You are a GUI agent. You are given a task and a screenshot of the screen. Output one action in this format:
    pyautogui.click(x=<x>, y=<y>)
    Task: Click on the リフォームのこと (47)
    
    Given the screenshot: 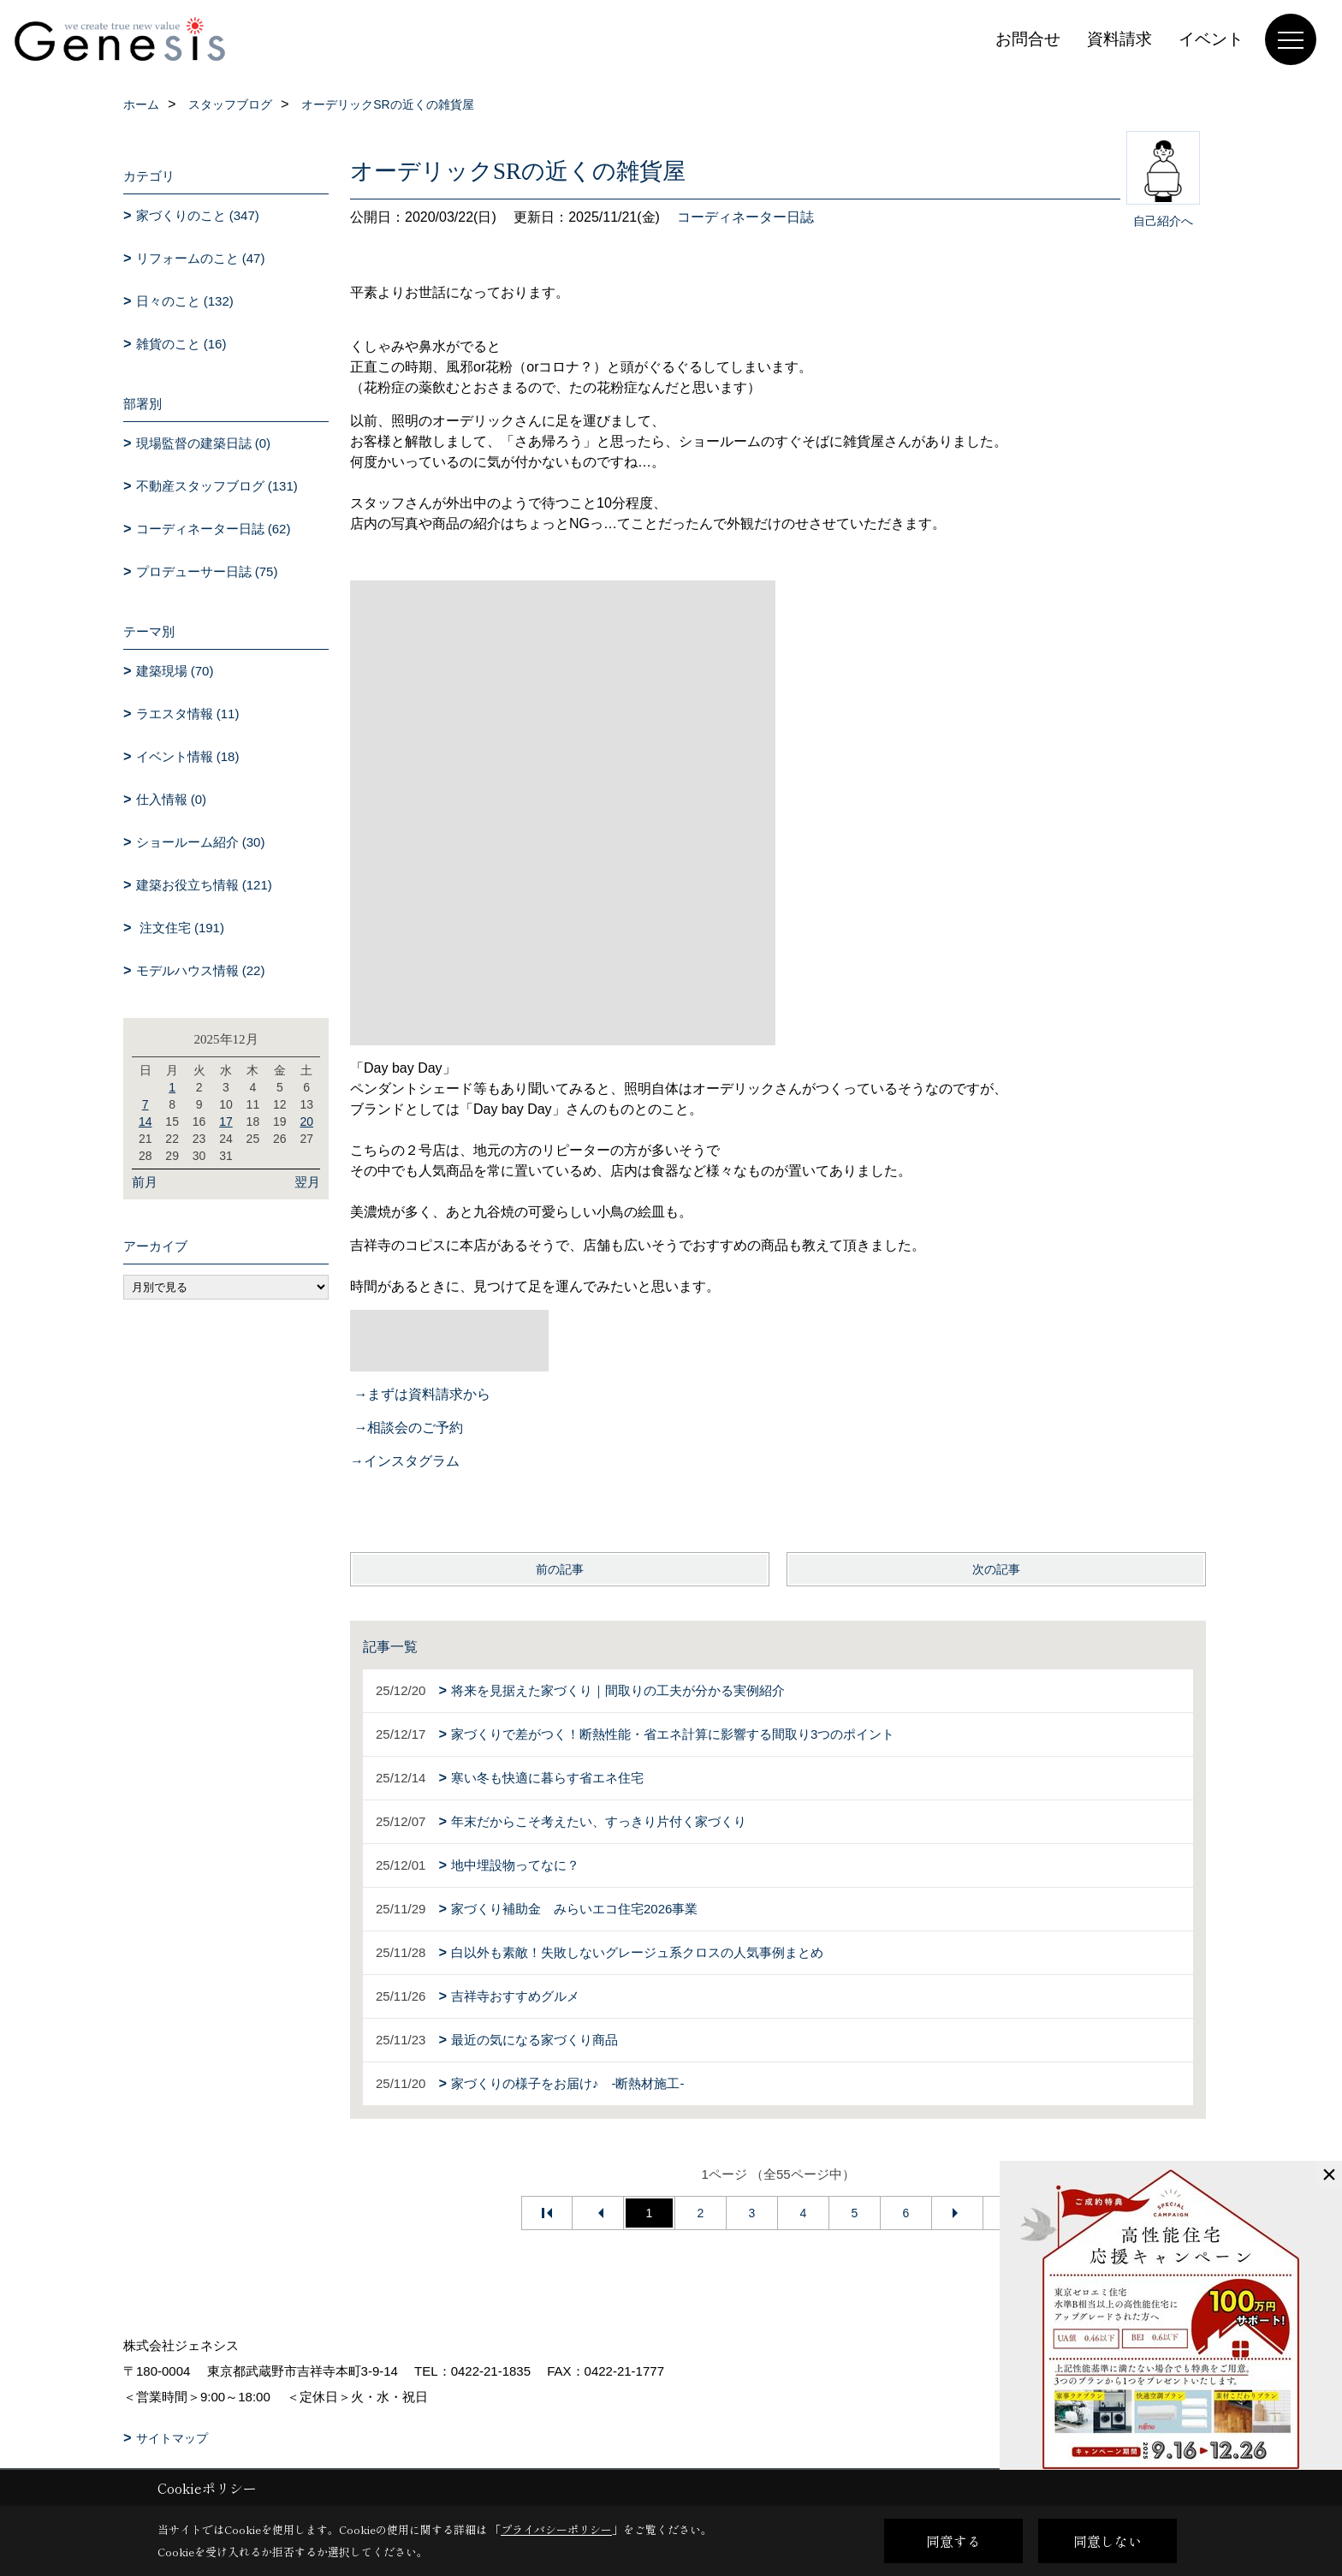 What is the action you would take?
    pyautogui.click(x=200, y=258)
    